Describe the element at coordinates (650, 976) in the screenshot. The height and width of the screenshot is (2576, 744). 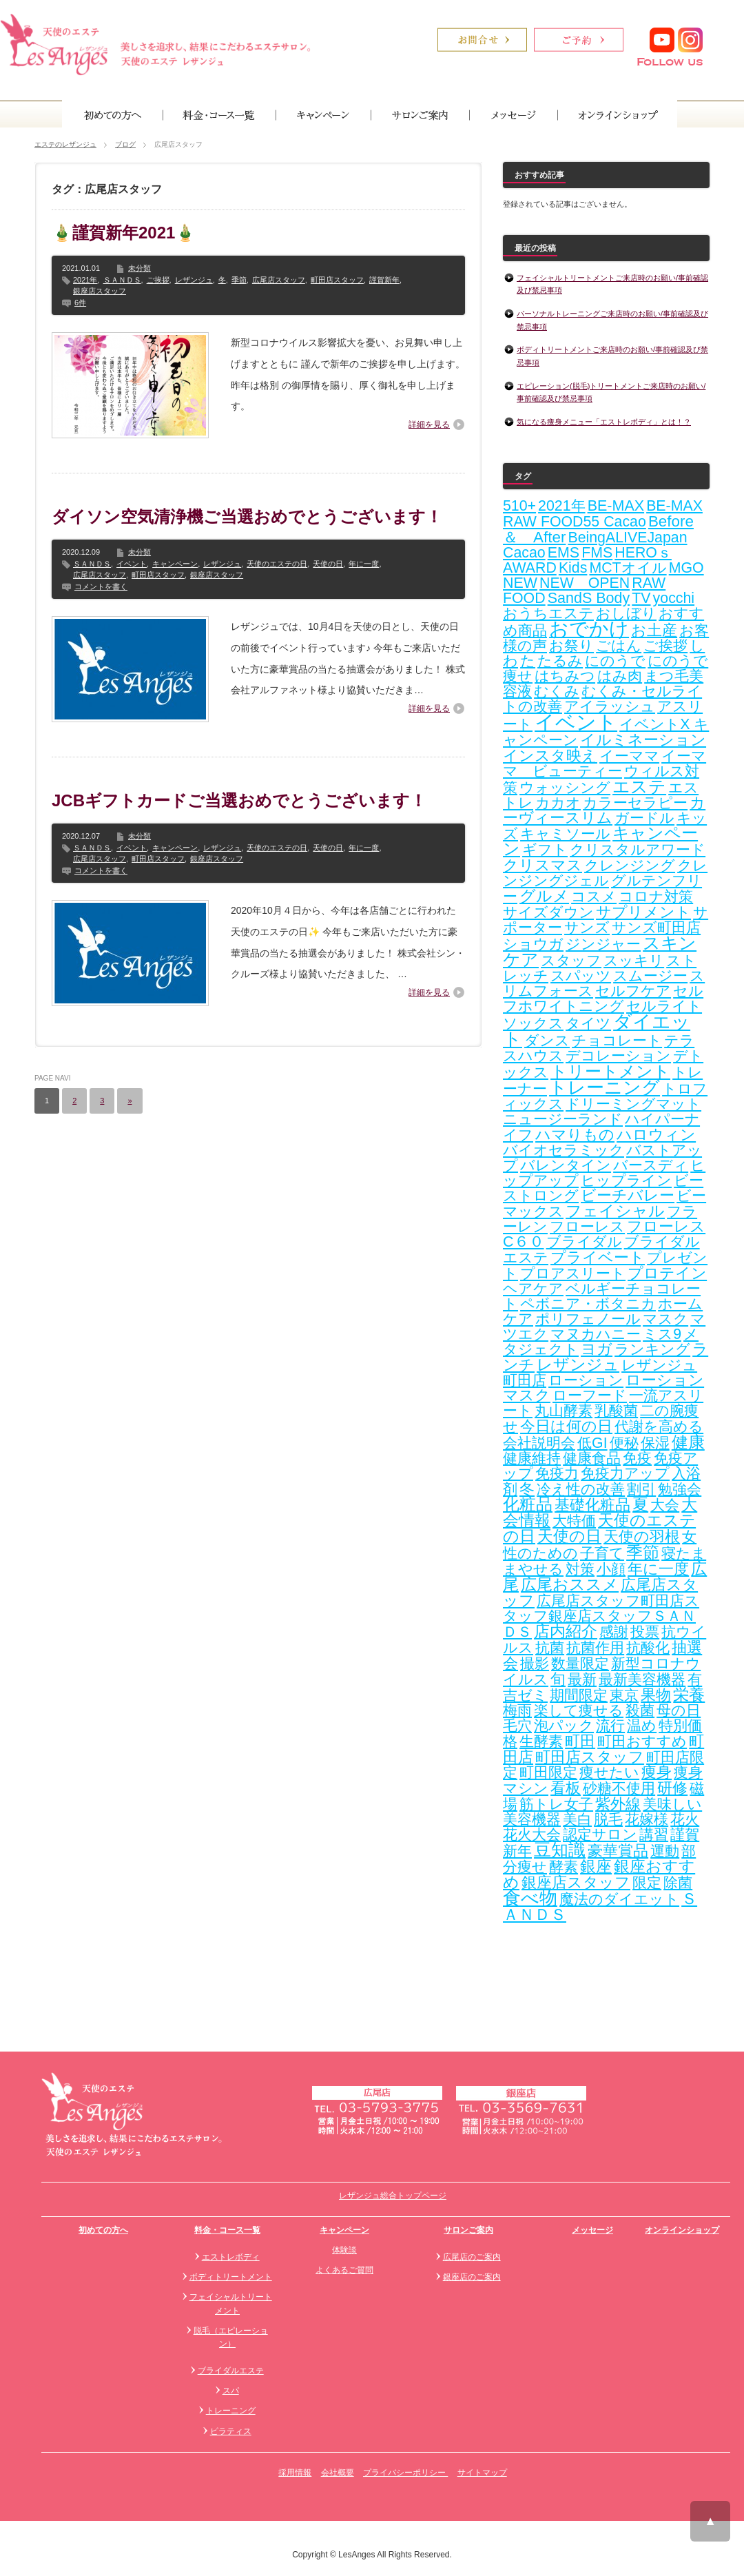
I see `スムージー` at that location.